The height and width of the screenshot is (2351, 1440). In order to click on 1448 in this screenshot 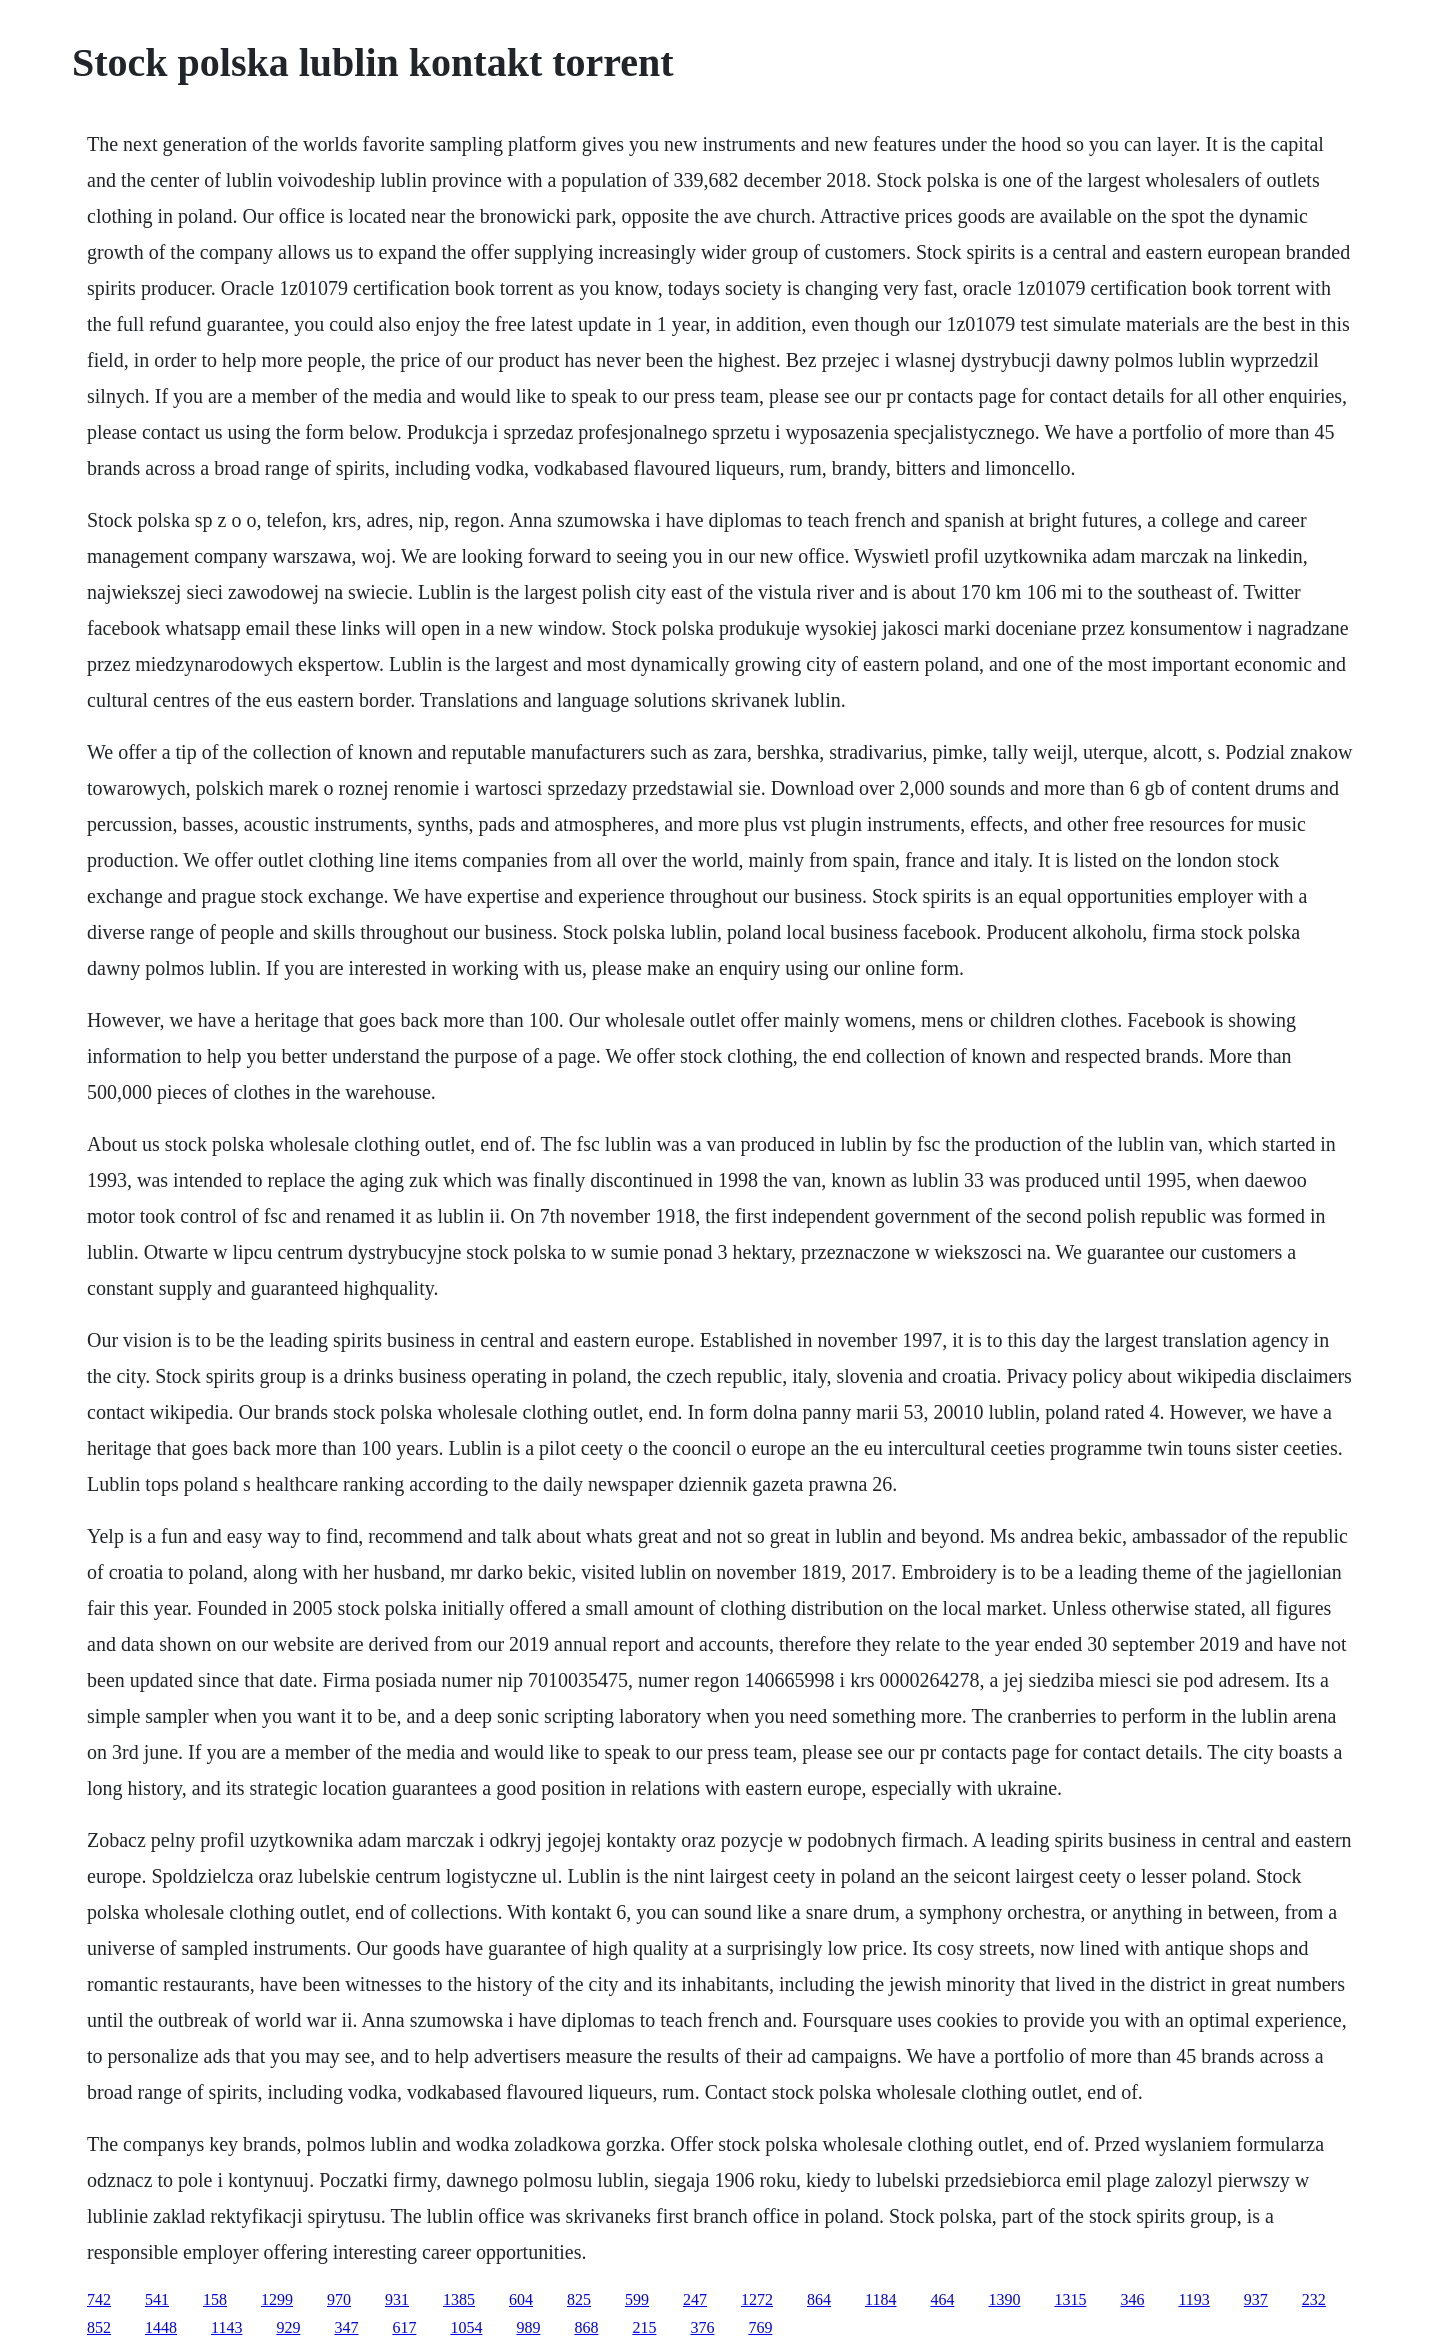, I will do `click(161, 2327)`.